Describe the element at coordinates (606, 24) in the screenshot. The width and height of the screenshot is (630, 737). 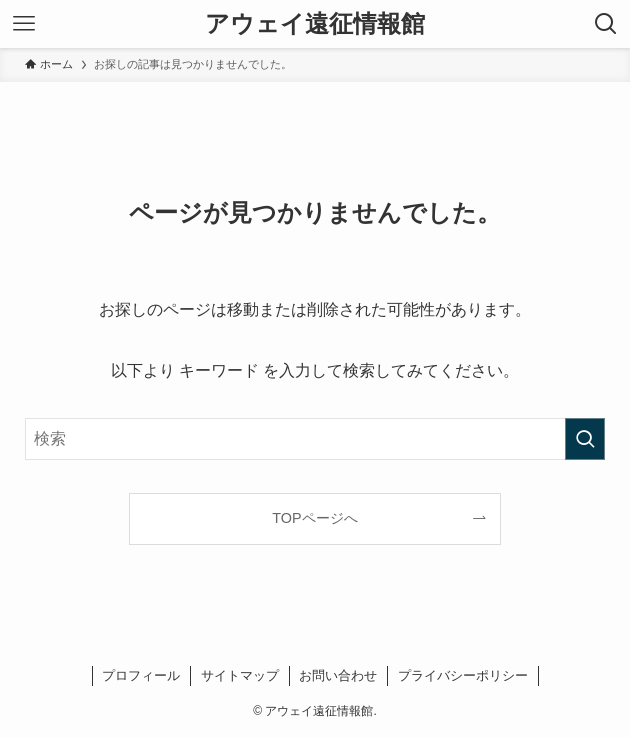
I see `[検索ボタン]` at that location.